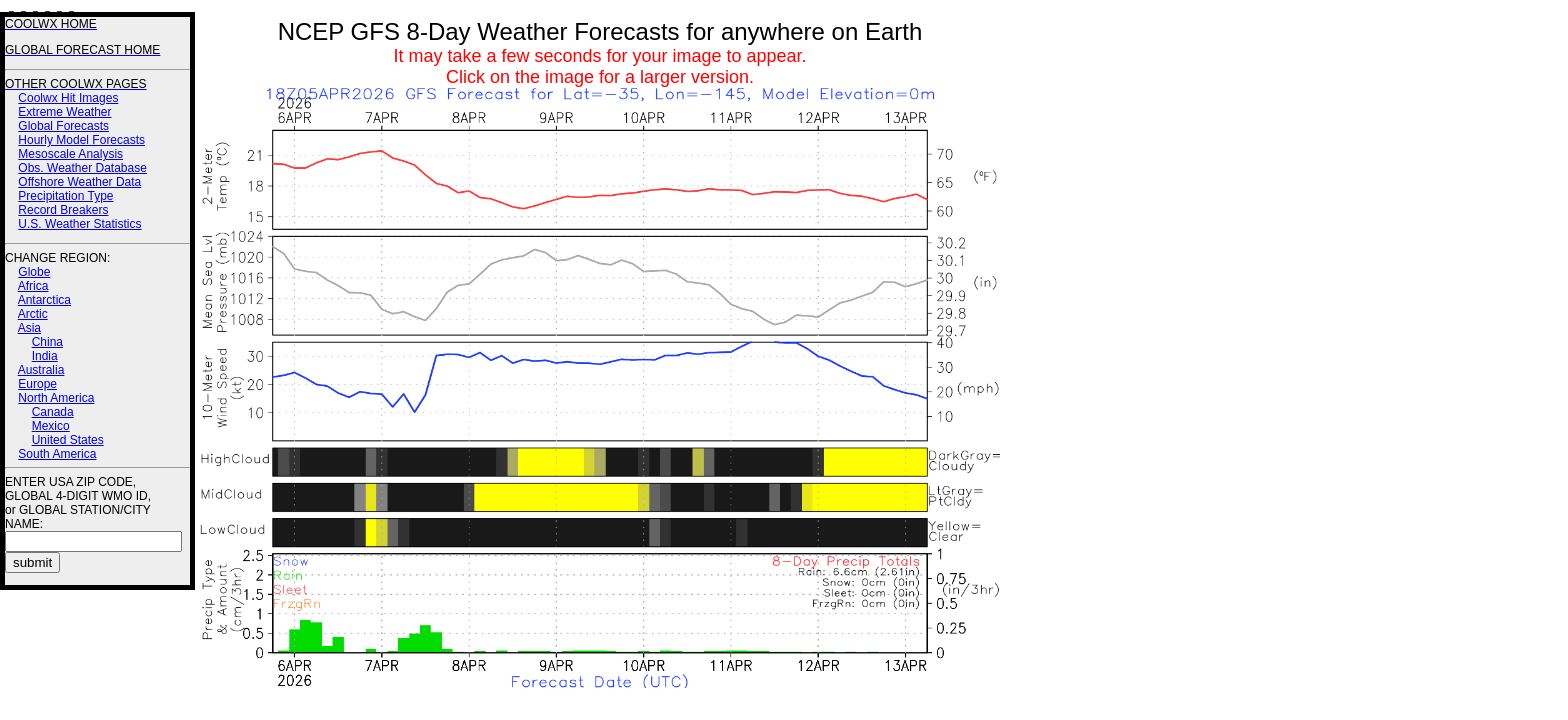  Describe the element at coordinates (57, 454) in the screenshot. I see `South America` at that location.